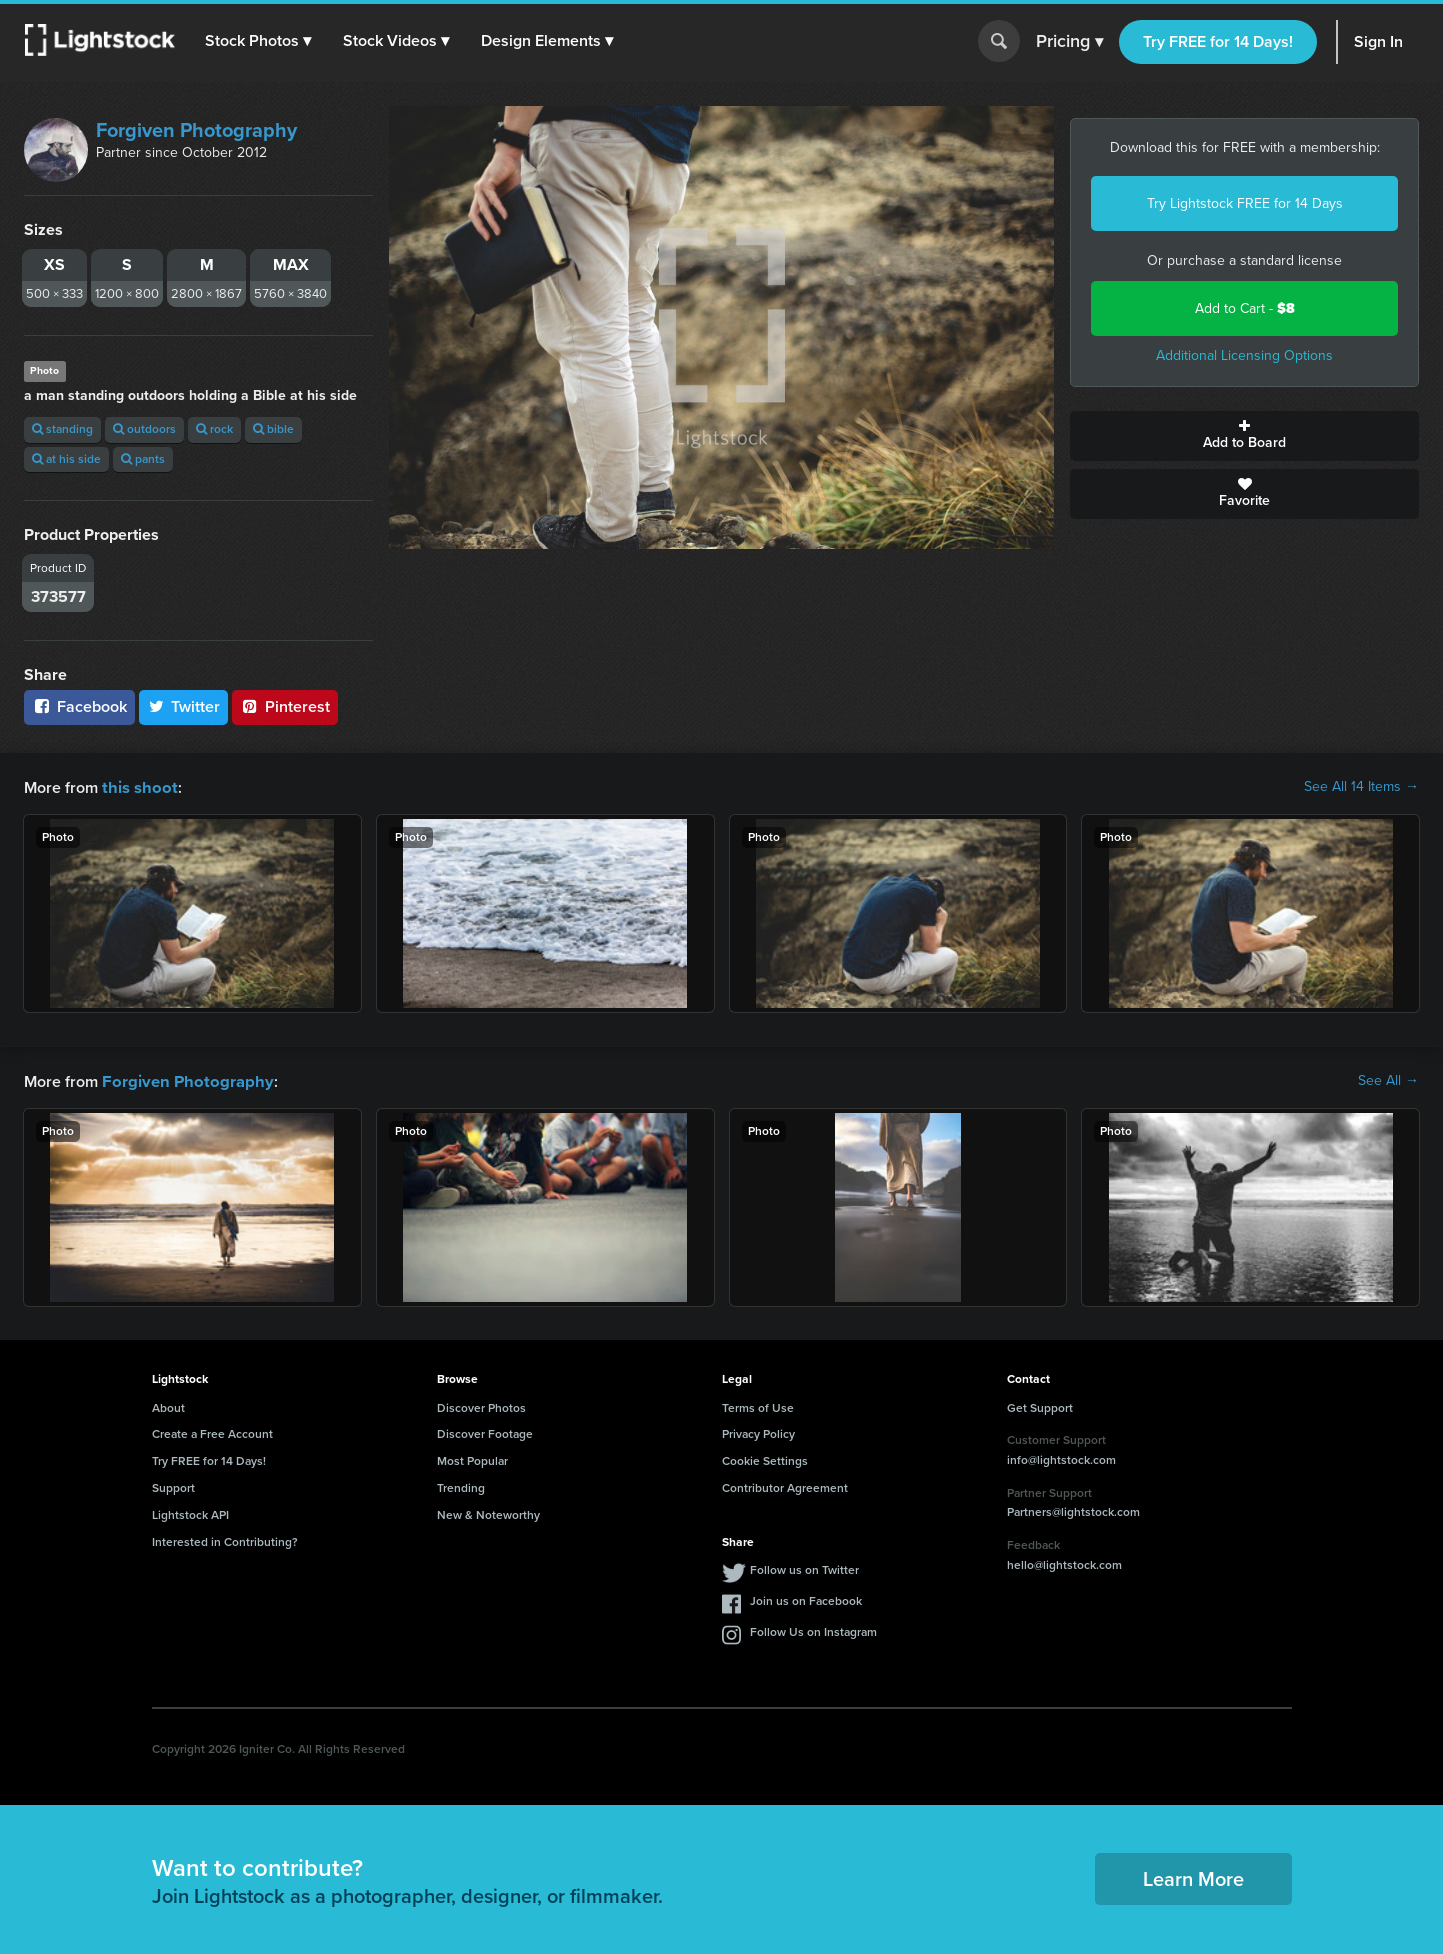 The height and width of the screenshot is (1954, 1443). What do you see at coordinates (1073, 1510) in the screenshot?
I see `Partners@lightstock.com` at bounding box center [1073, 1510].